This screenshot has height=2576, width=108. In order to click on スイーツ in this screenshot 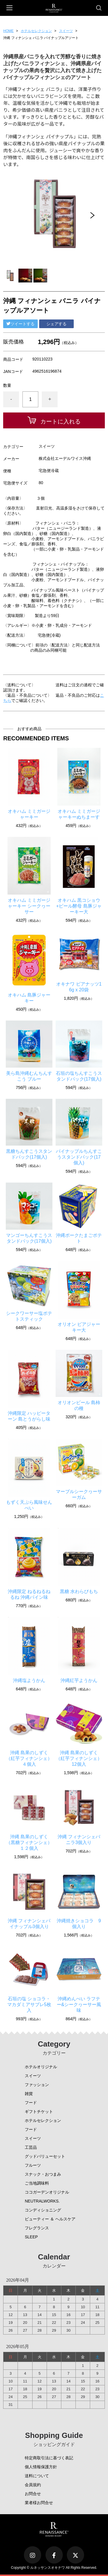, I will do `click(66, 31)`.